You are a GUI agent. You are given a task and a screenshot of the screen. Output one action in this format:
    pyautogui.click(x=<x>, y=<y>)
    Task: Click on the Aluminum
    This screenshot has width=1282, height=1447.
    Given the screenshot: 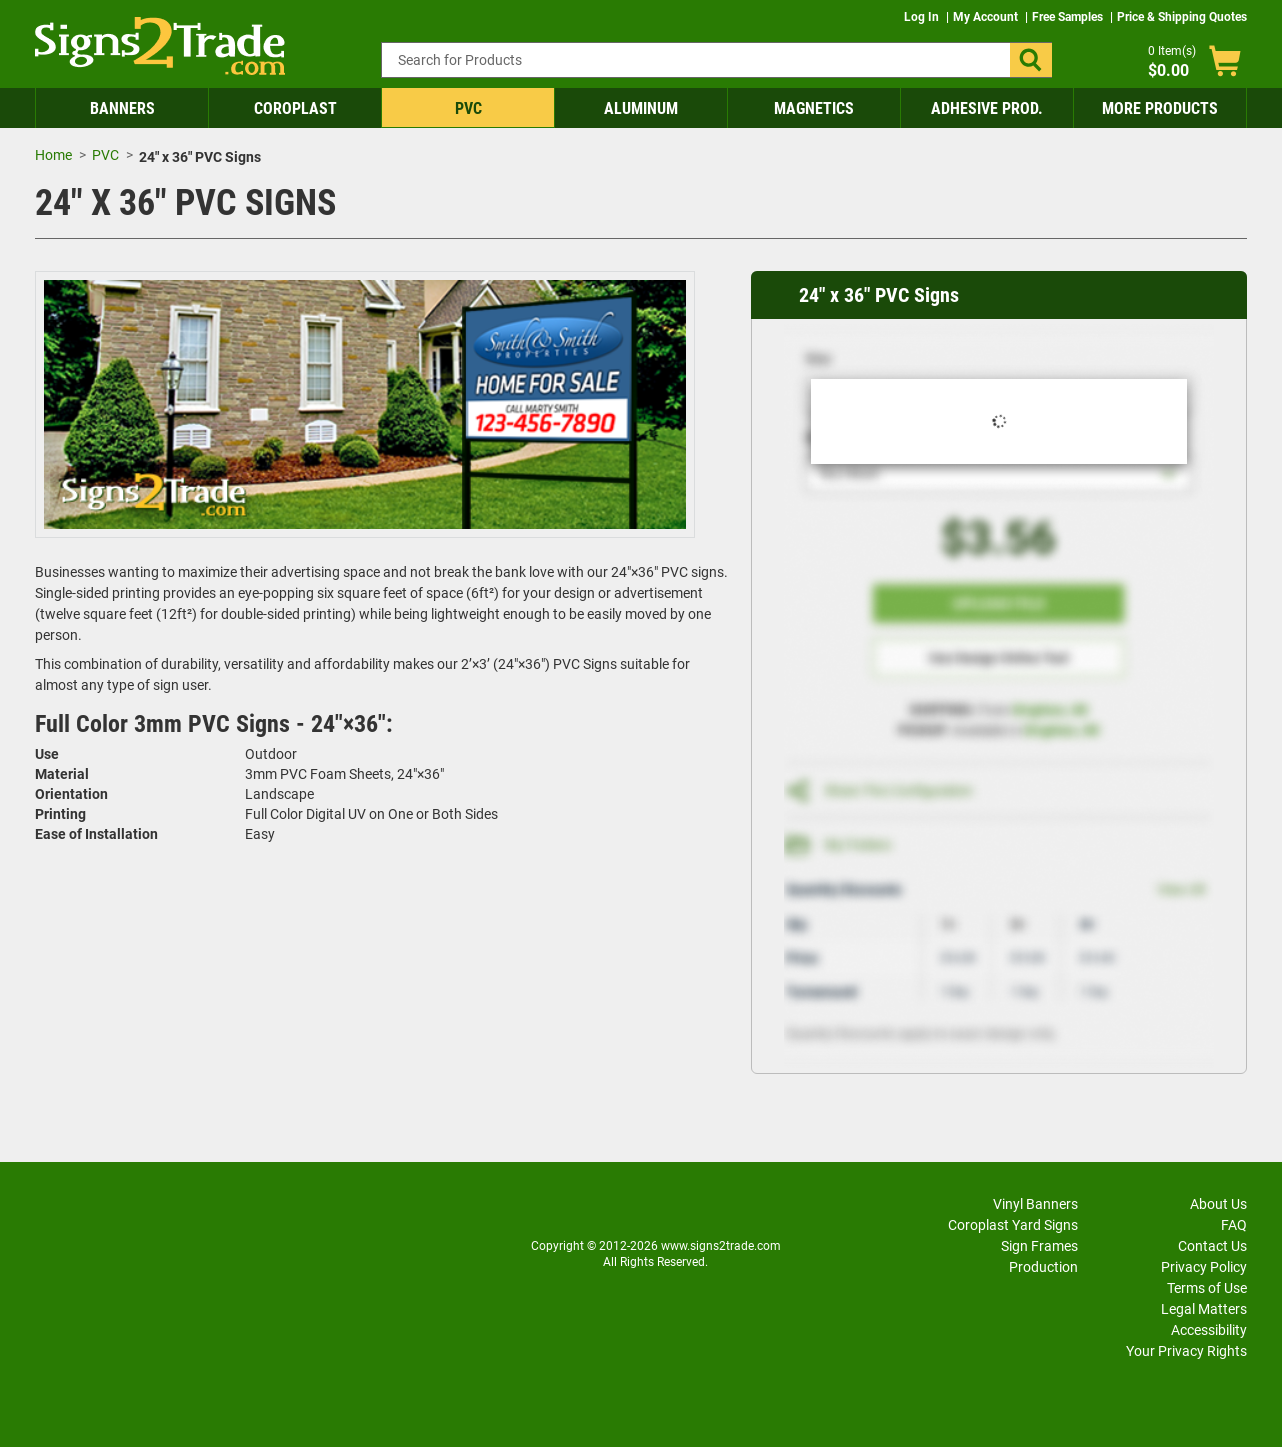 What is the action you would take?
    pyautogui.click(x=641, y=108)
    